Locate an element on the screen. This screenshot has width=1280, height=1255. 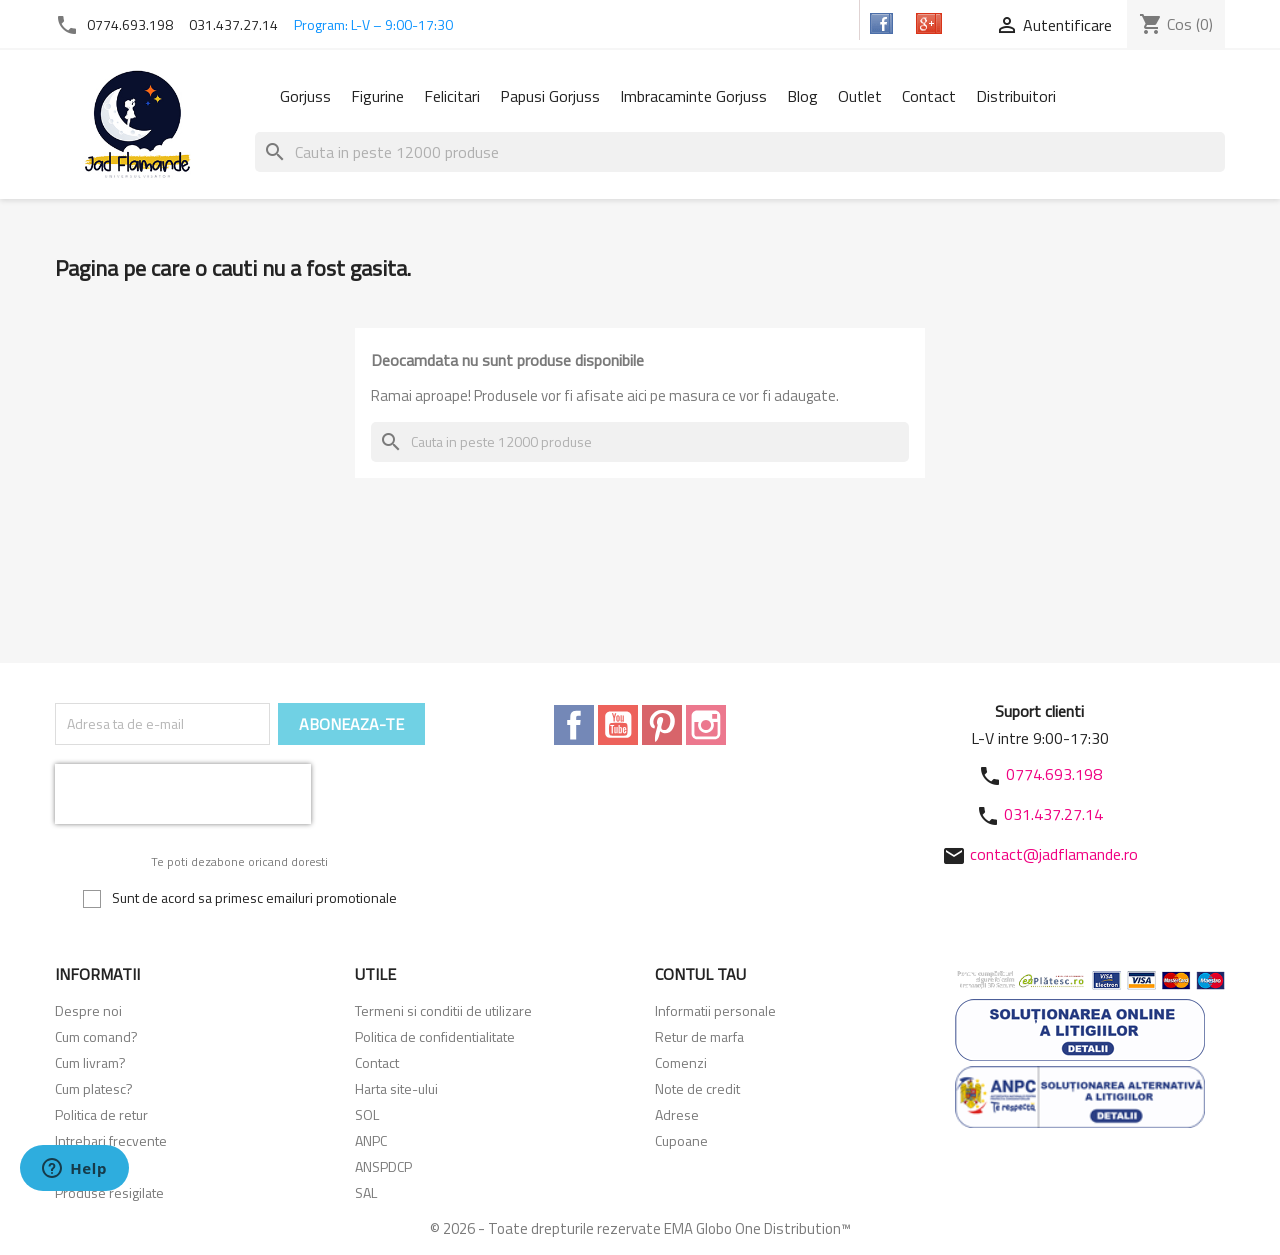
Pinterest is located at coordinates (662, 725).